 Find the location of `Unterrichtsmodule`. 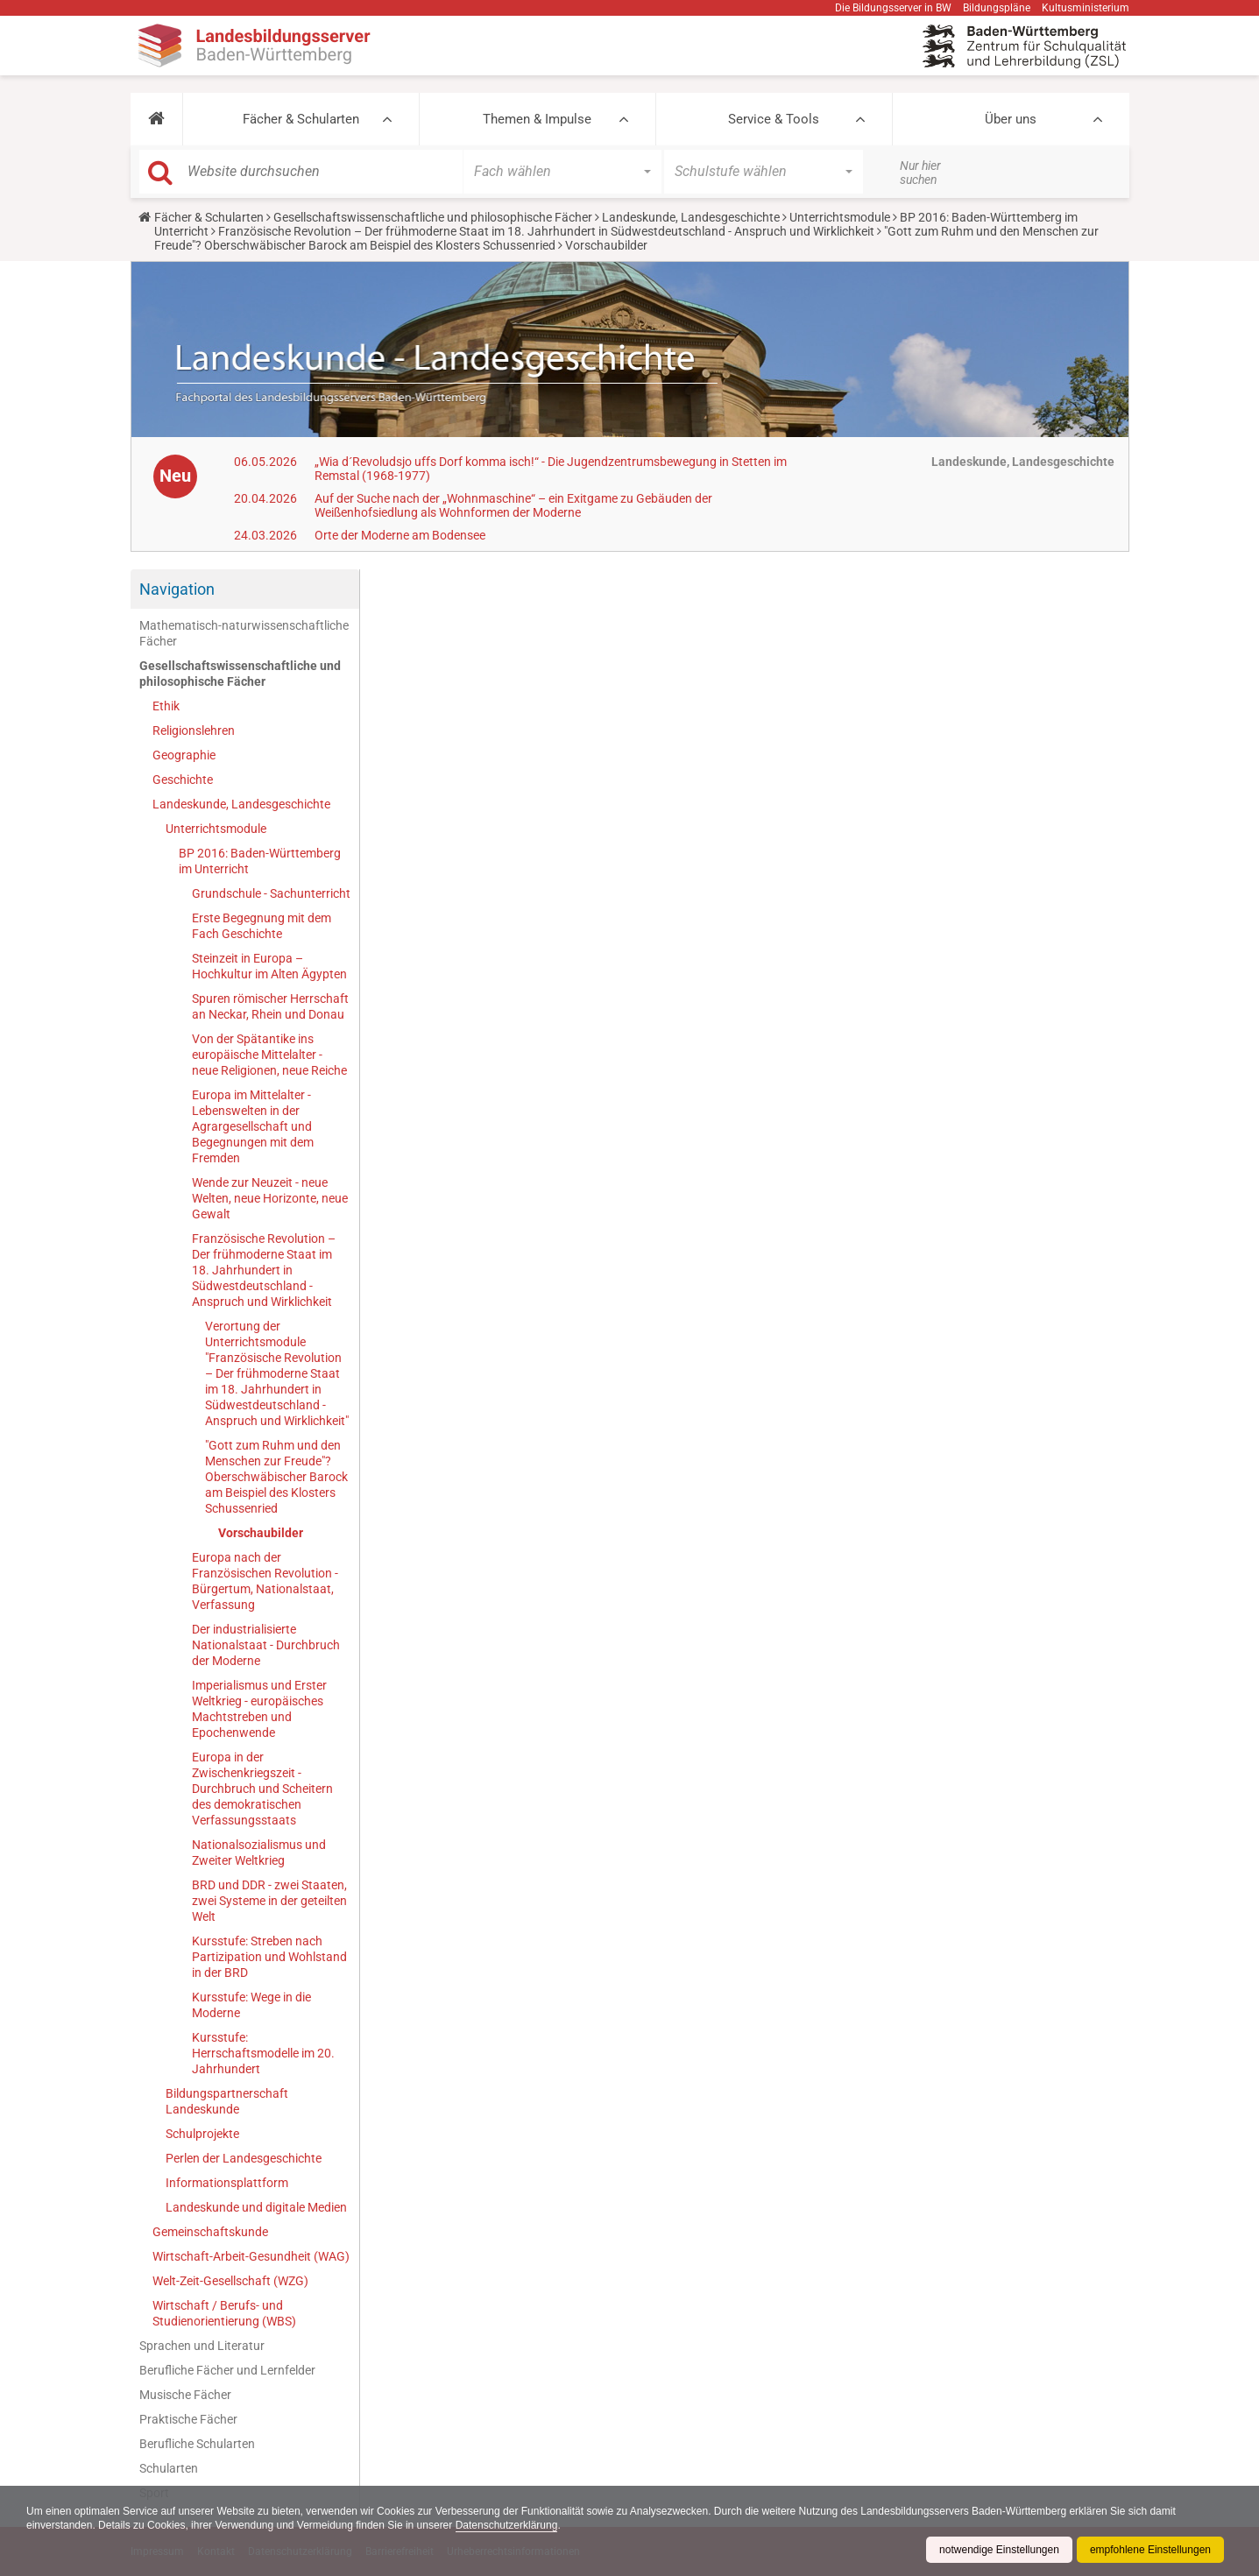

Unterrichtsmodule is located at coordinates (839, 217).